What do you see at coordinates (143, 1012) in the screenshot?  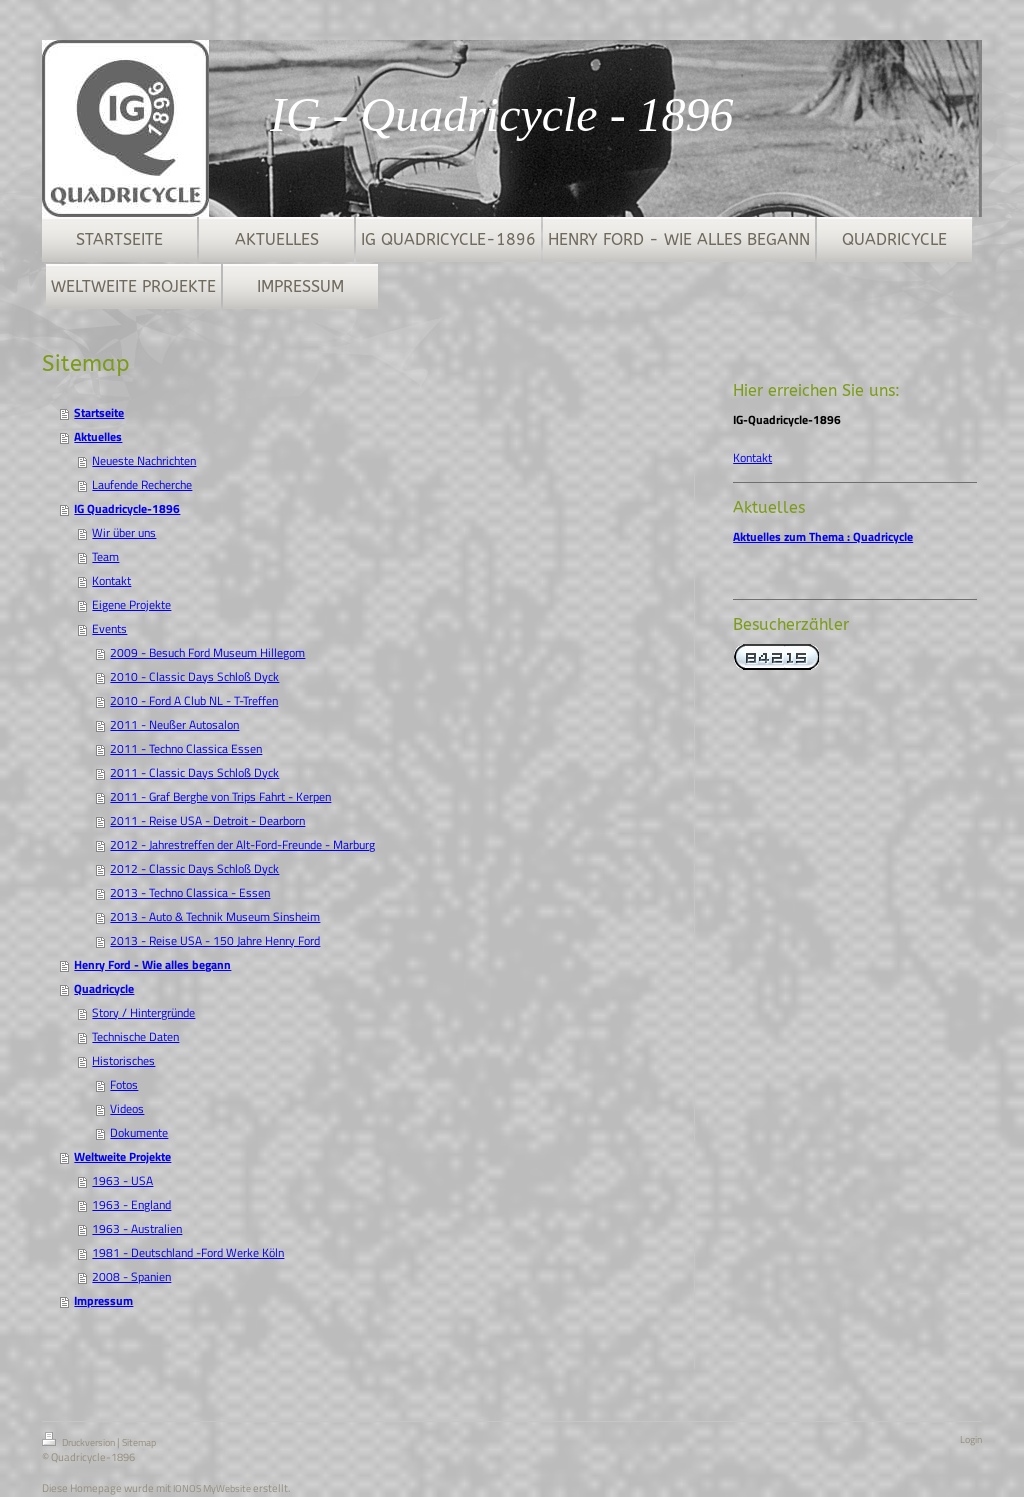 I see `Story / Hintergründe` at bounding box center [143, 1012].